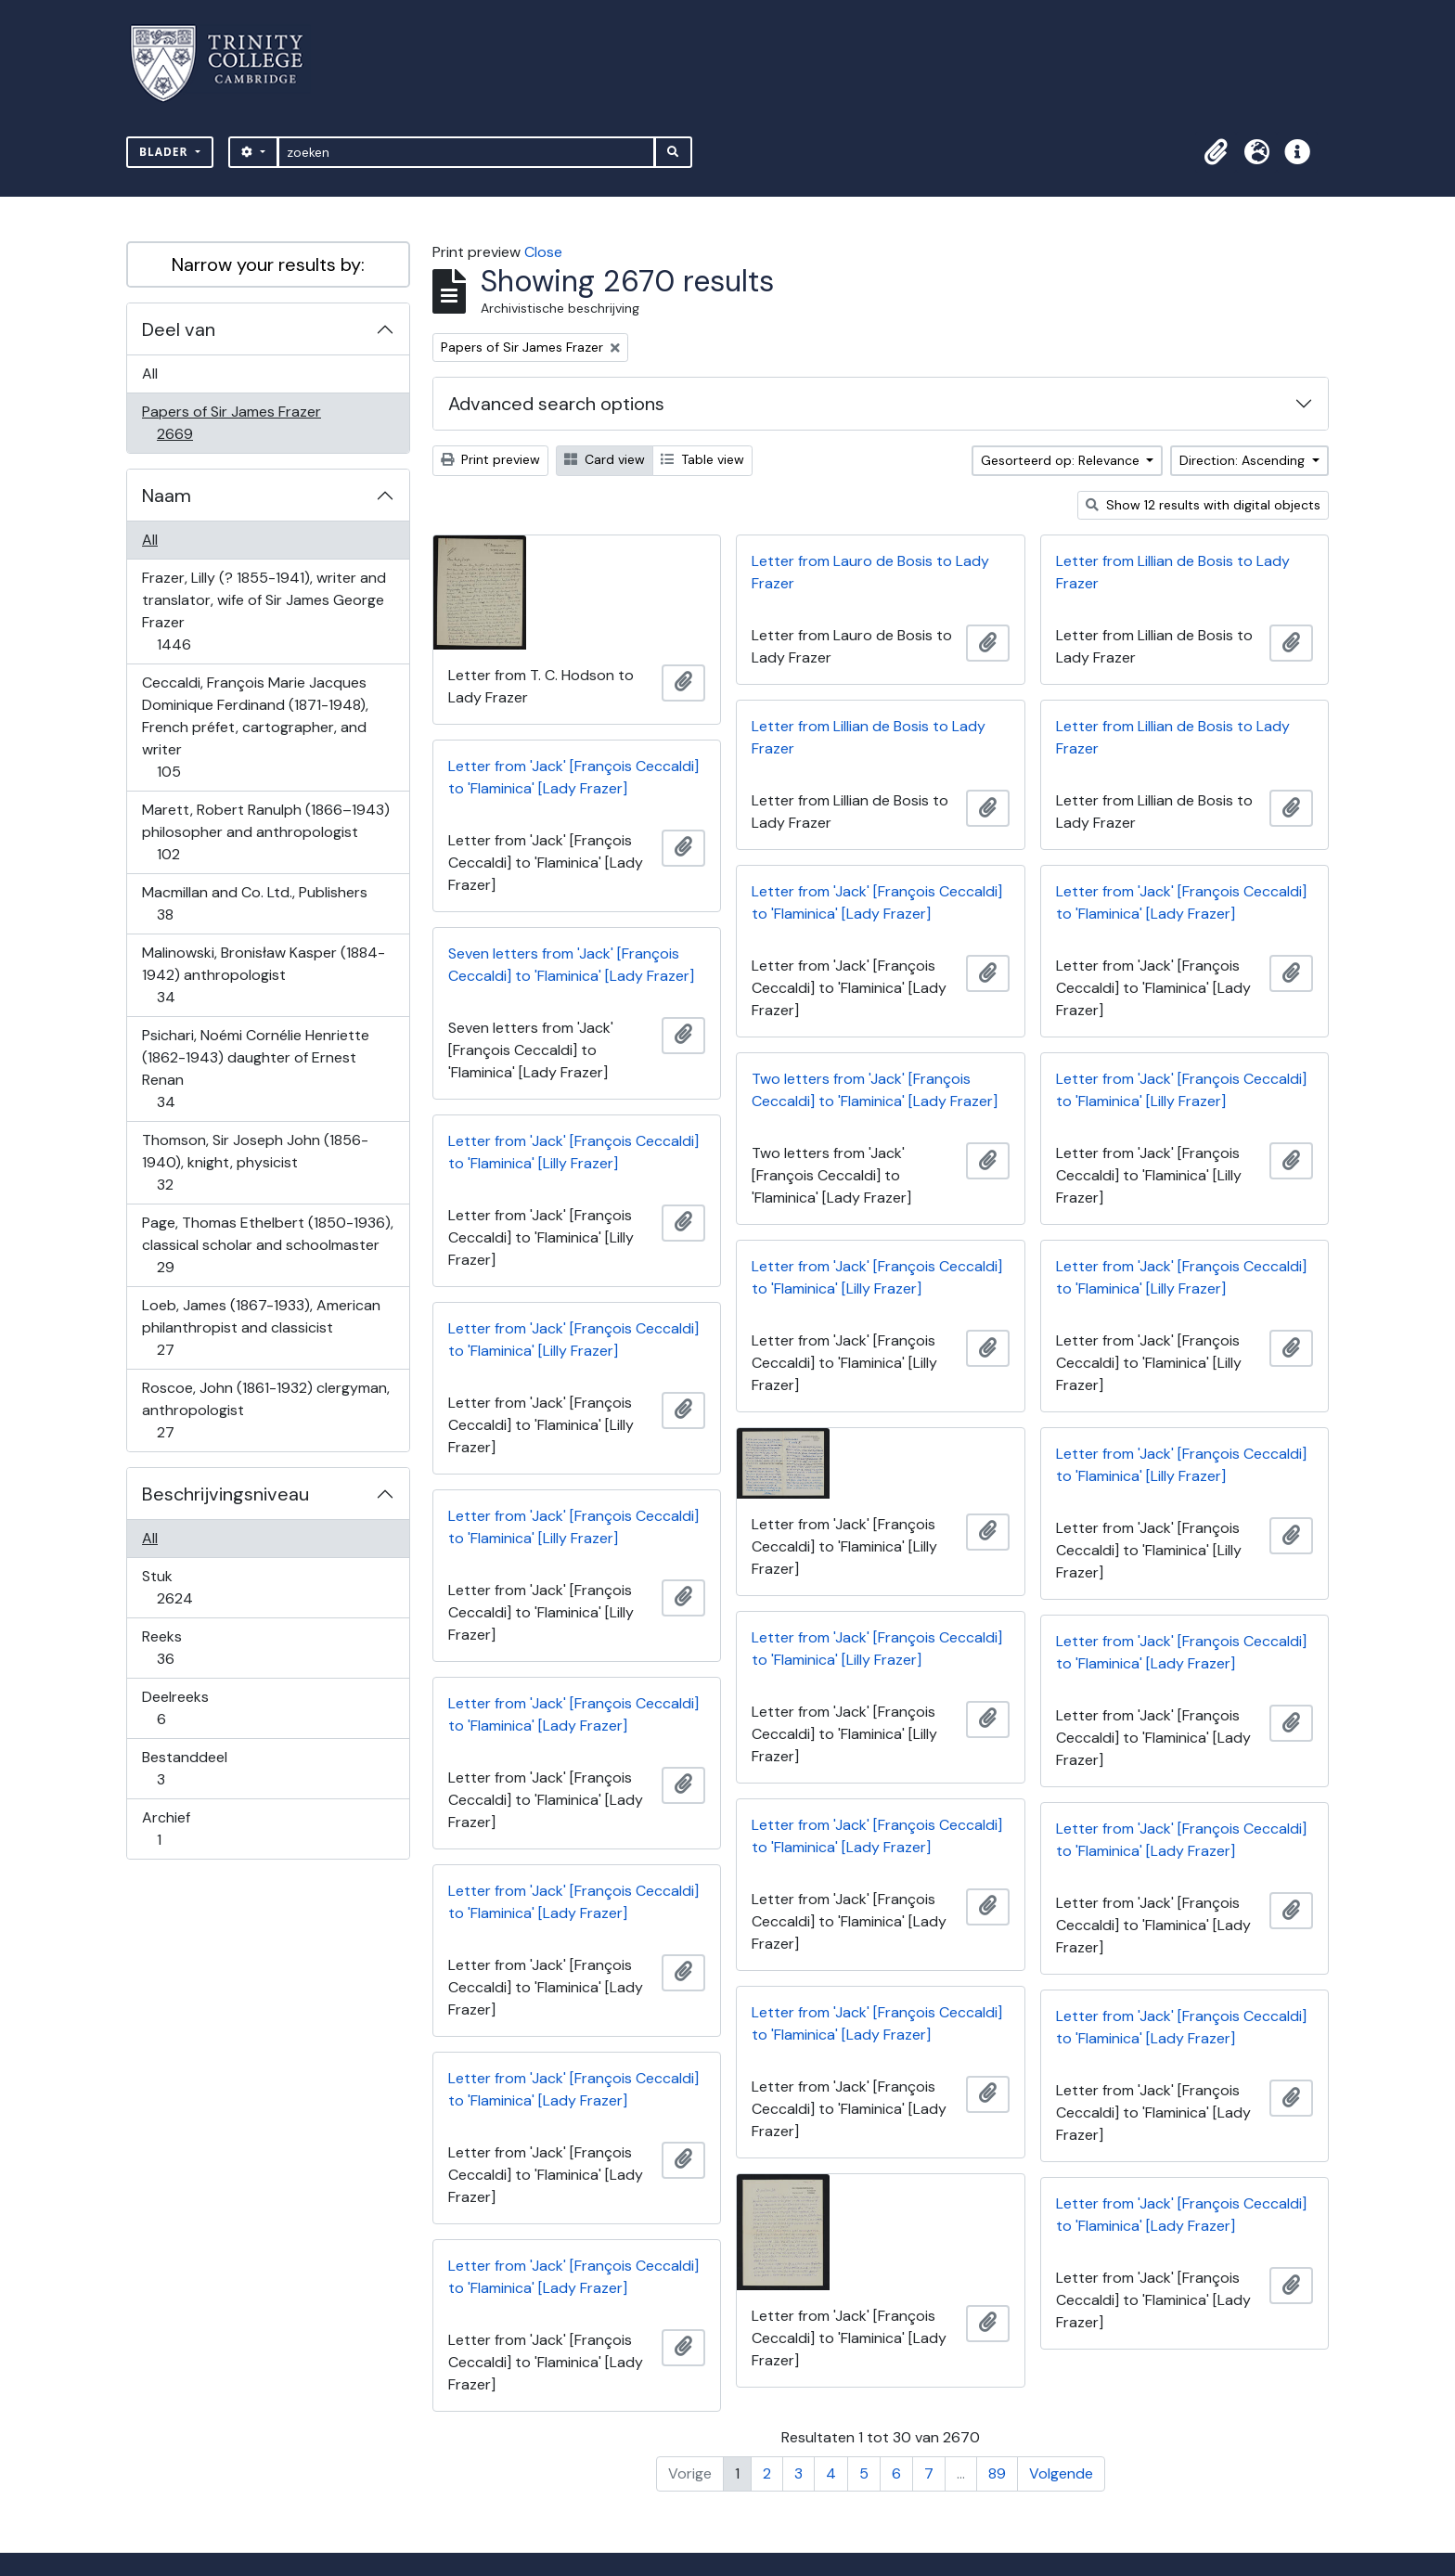 The height and width of the screenshot is (2576, 1455). I want to click on Archief, so click(171, 1828).